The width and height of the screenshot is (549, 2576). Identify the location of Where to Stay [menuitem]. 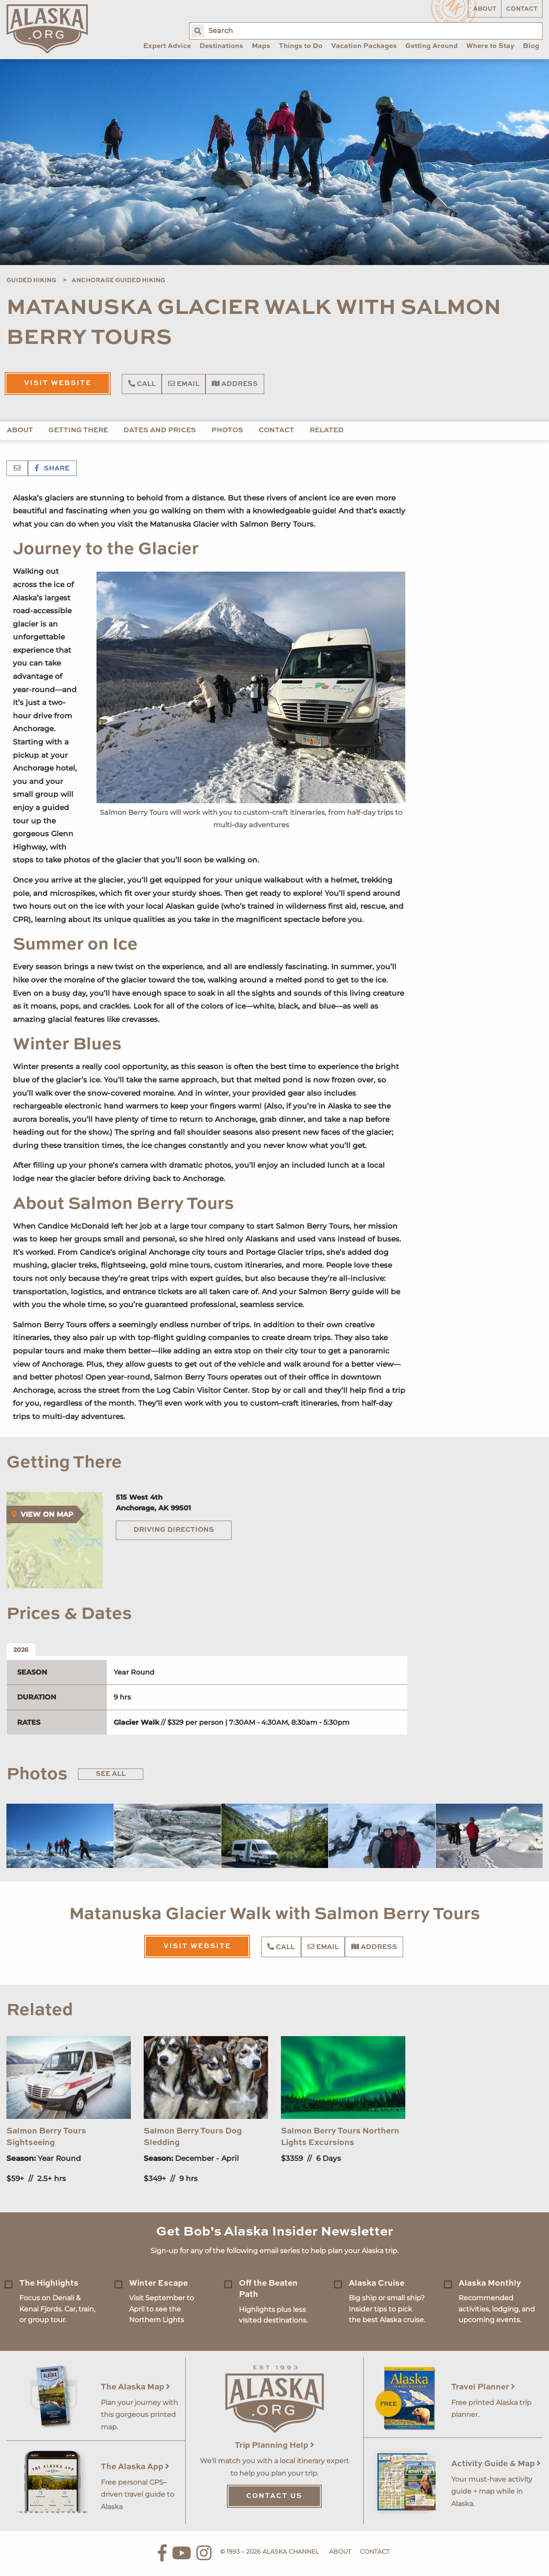
(490, 46).